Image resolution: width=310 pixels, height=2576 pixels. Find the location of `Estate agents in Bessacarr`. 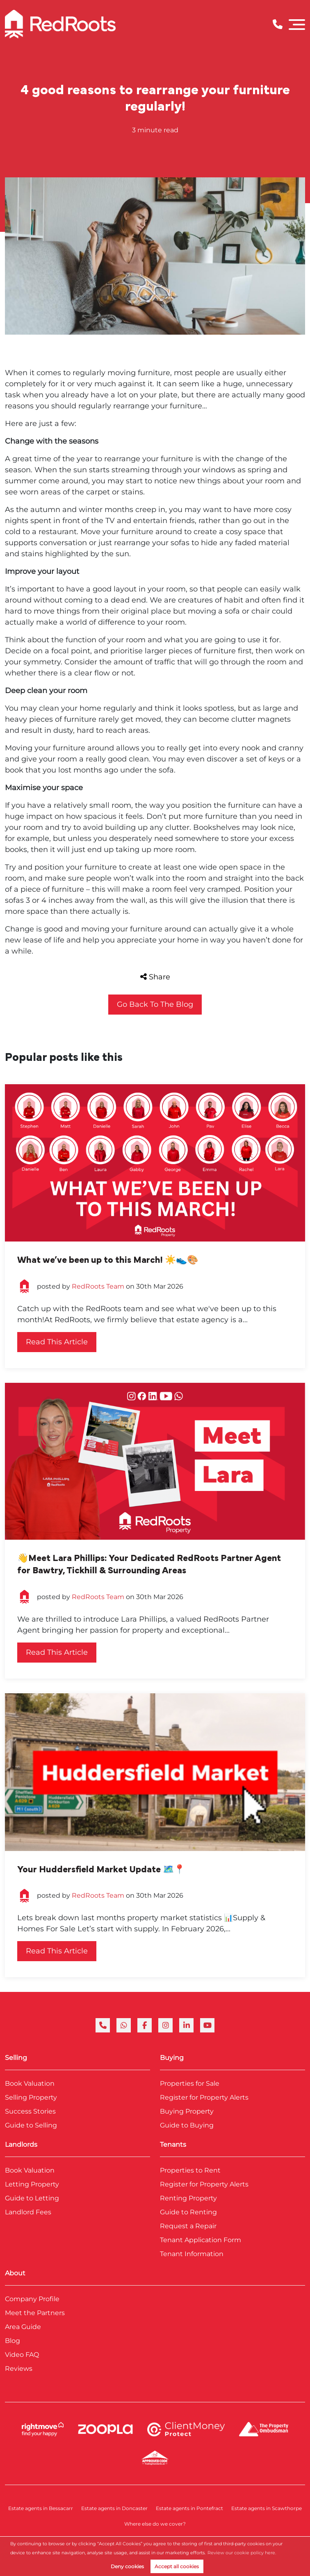

Estate agents in Bessacarr is located at coordinates (40, 2508).